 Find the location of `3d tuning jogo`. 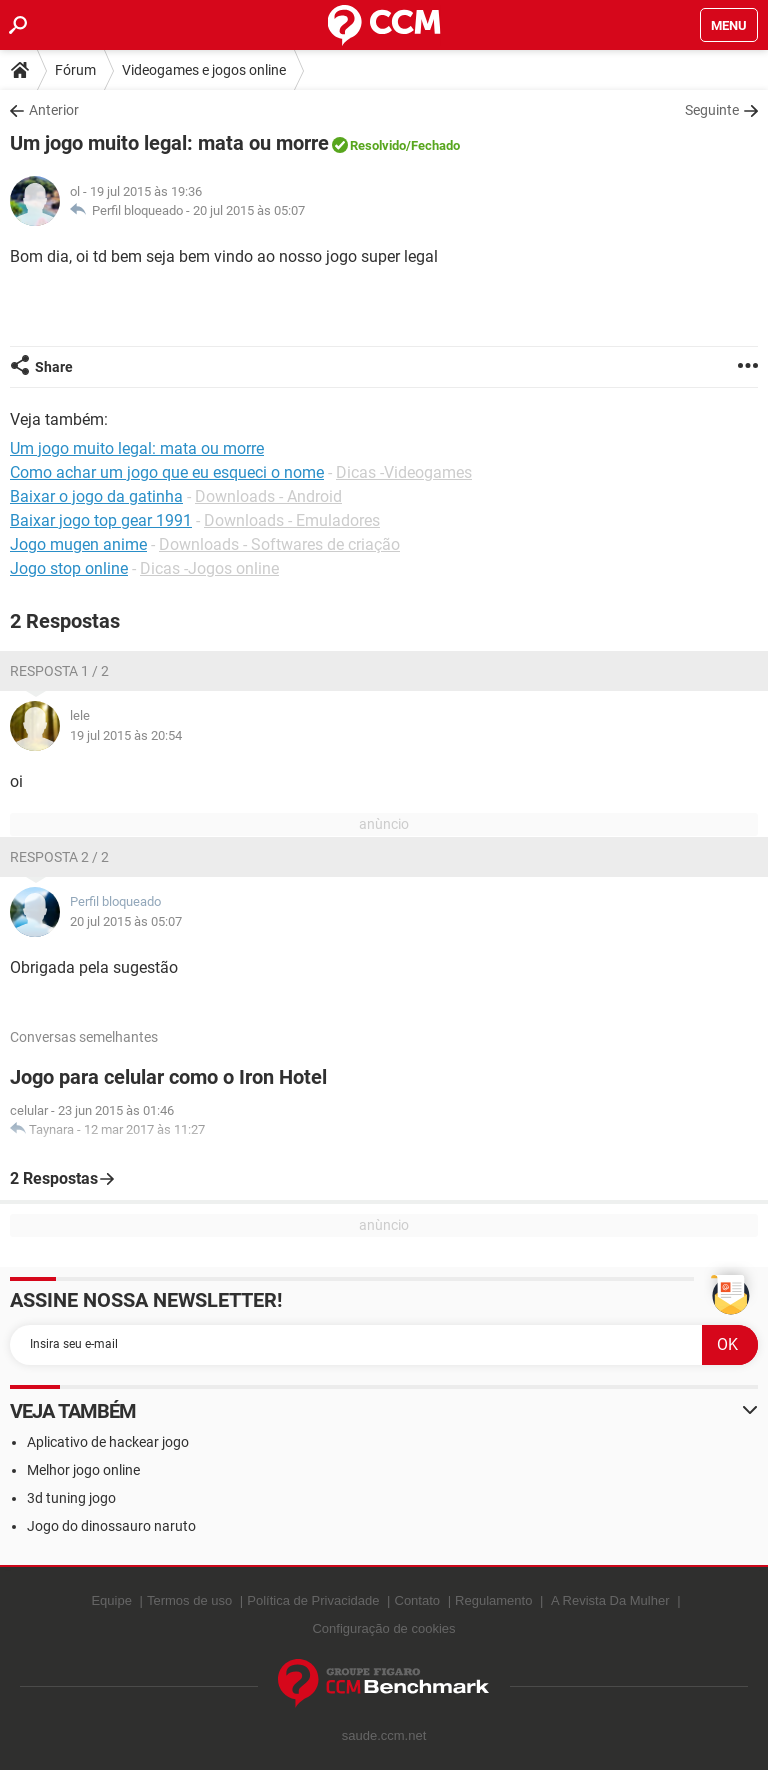

3d tuning jogo is located at coordinates (71, 1498).